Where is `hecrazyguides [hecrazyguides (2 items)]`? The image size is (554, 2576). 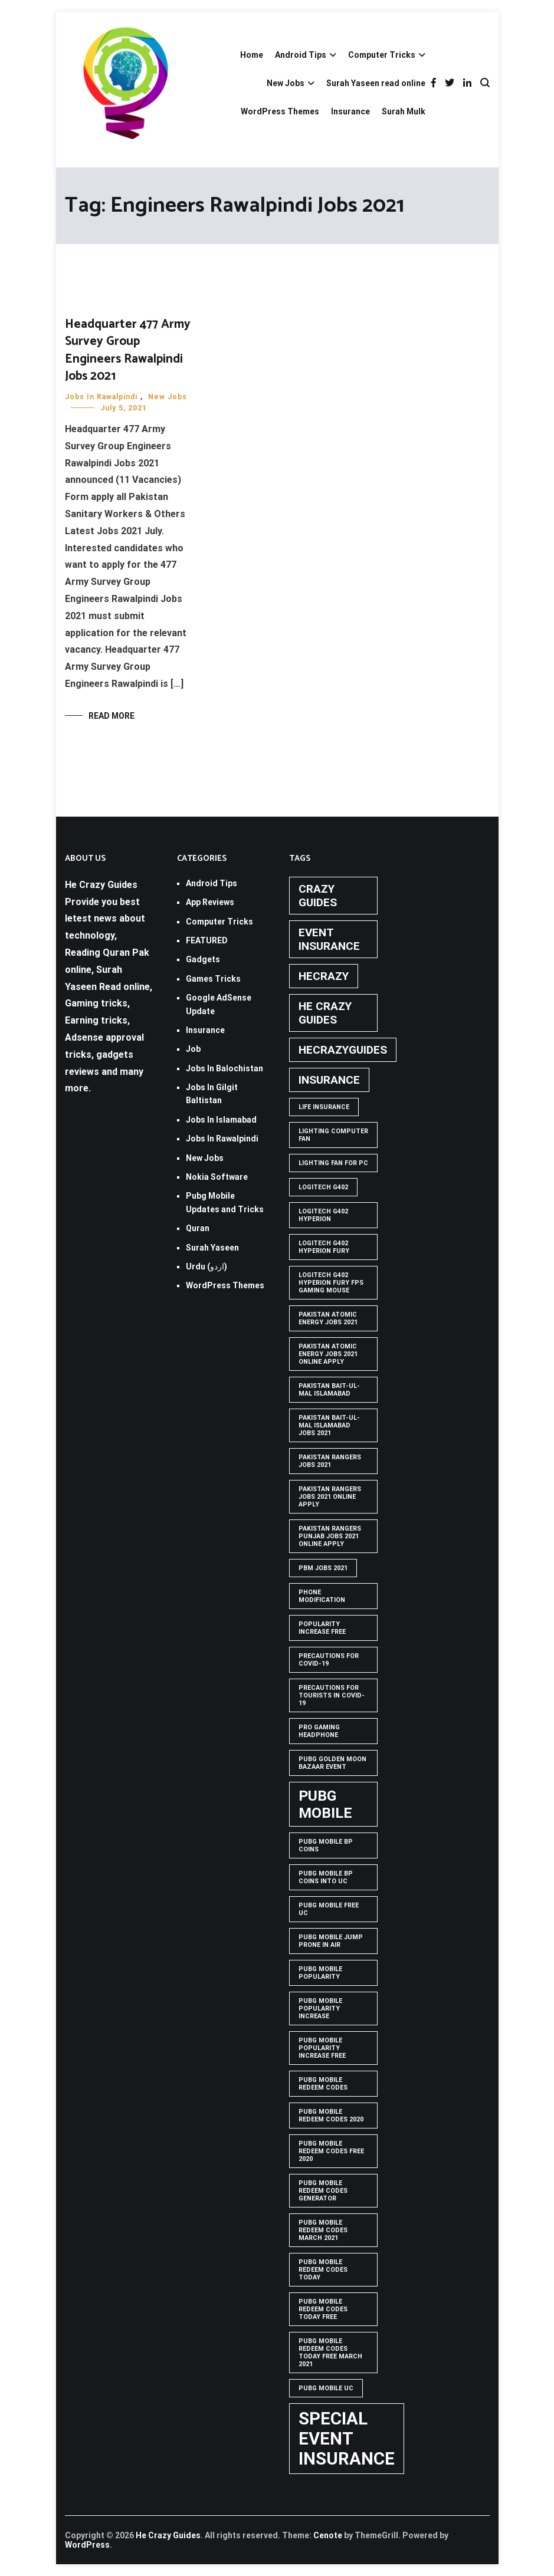 hecrazyguides [hecrazyguides (2 items)] is located at coordinates (343, 1050).